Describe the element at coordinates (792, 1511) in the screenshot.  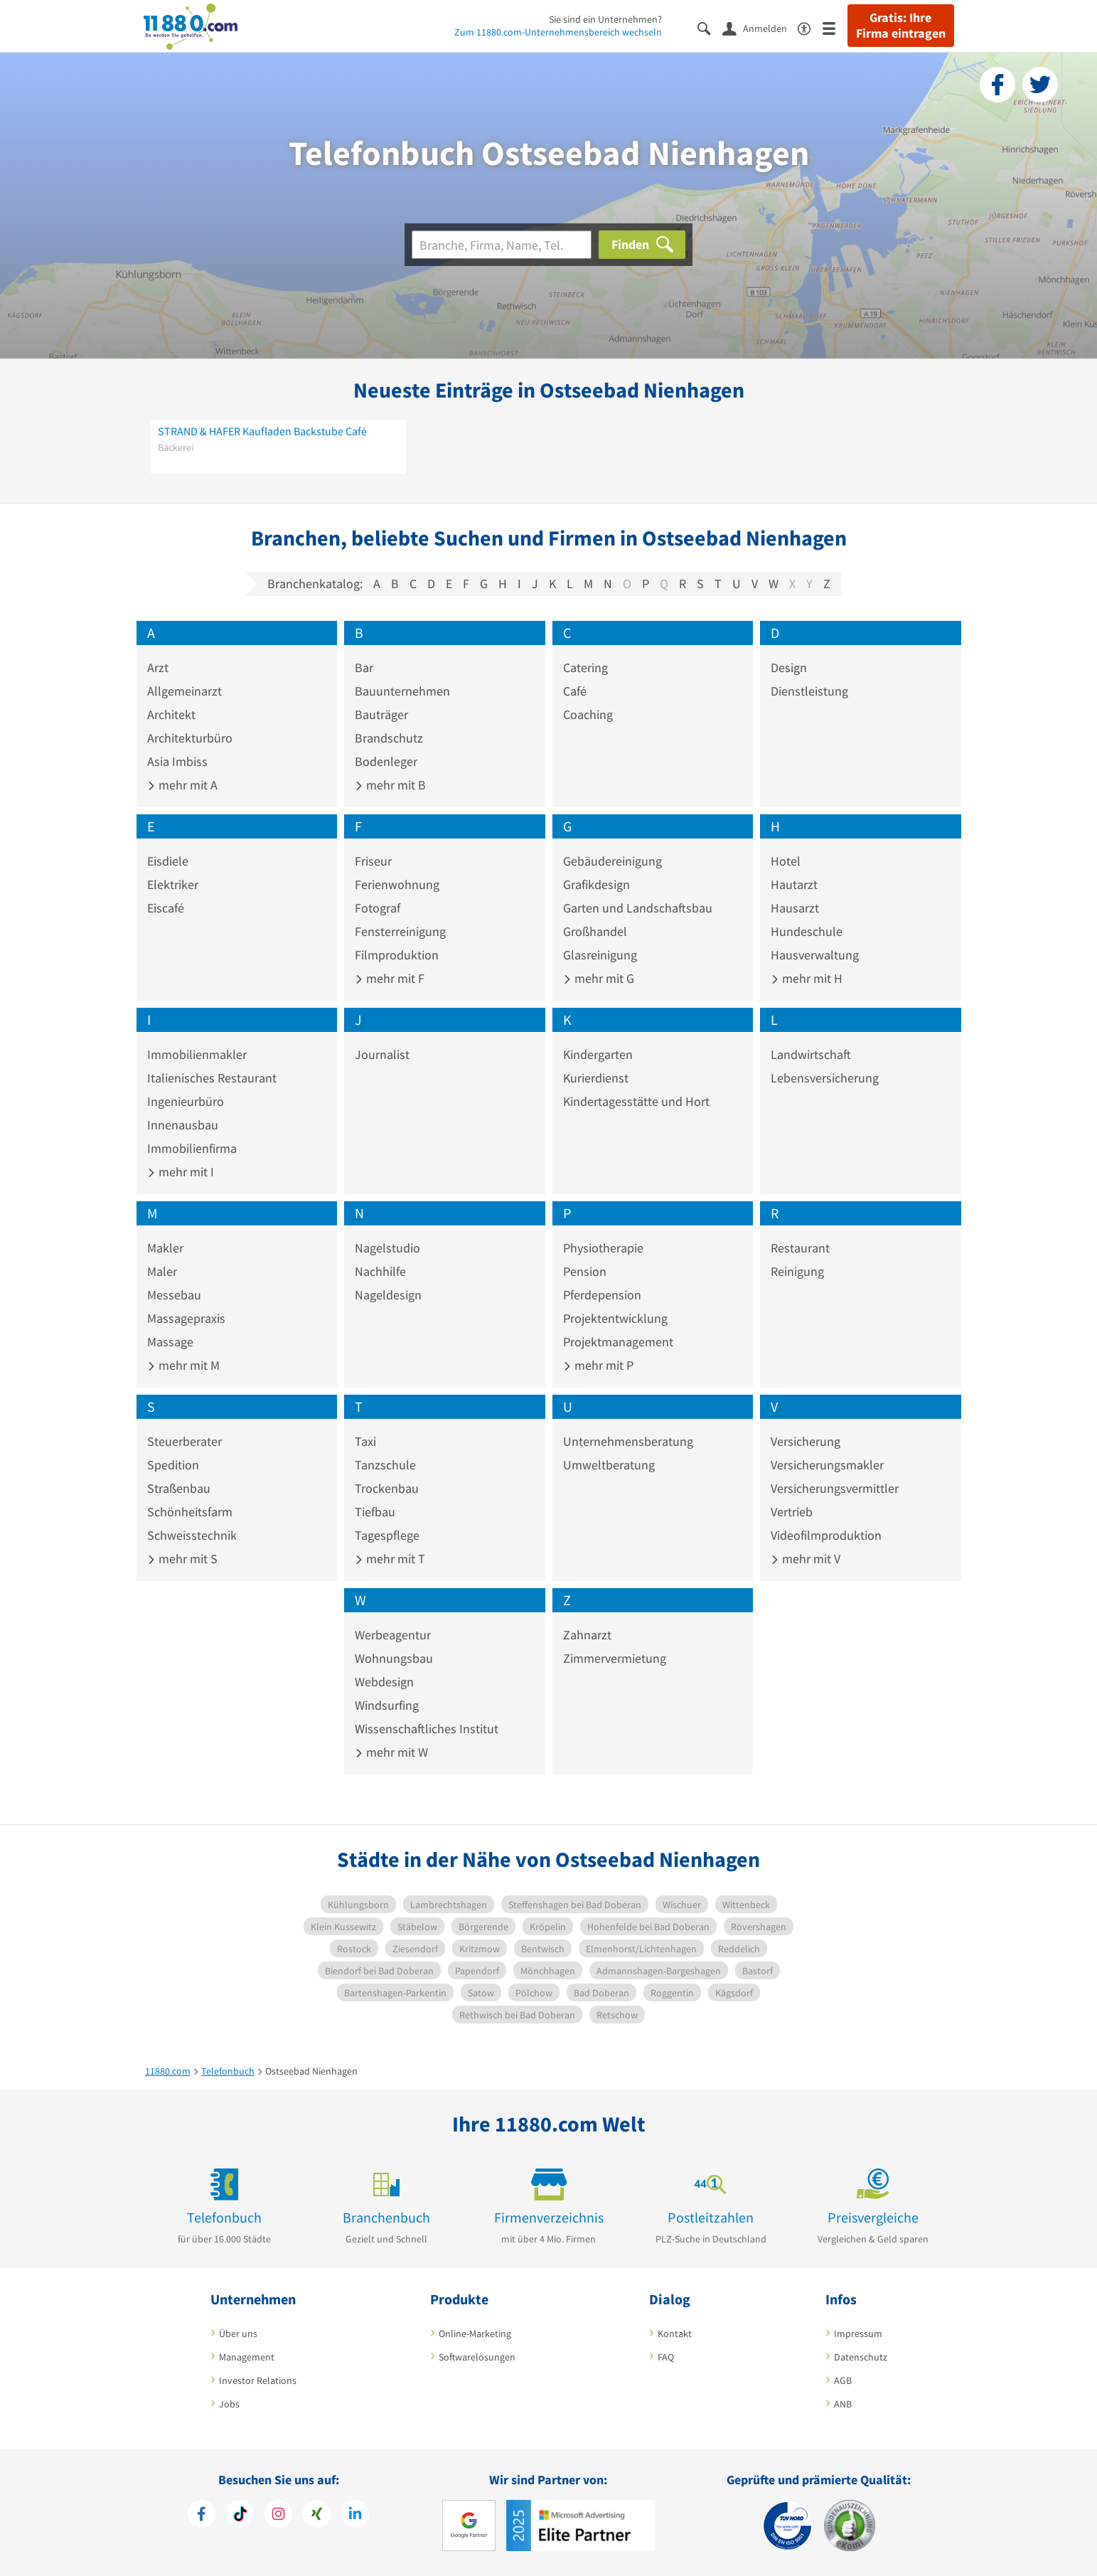
I see `Vertrieb` at that location.